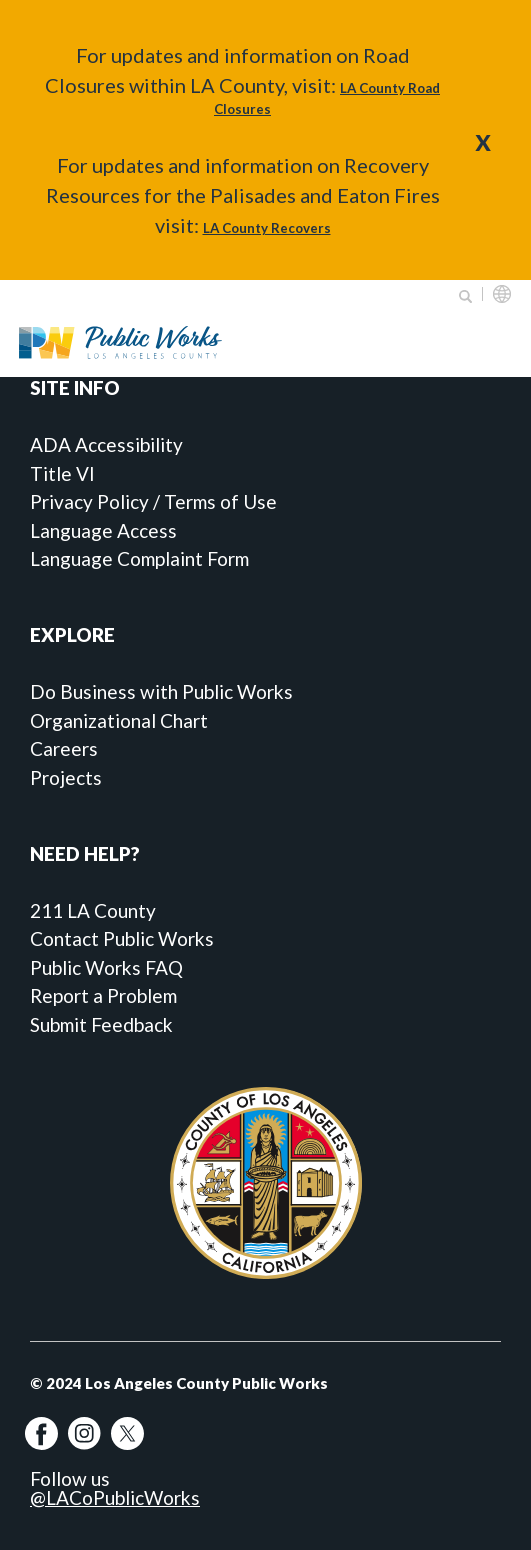 This screenshot has height=1550, width=531. I want to click on Primary Menu, so click(490, 342).